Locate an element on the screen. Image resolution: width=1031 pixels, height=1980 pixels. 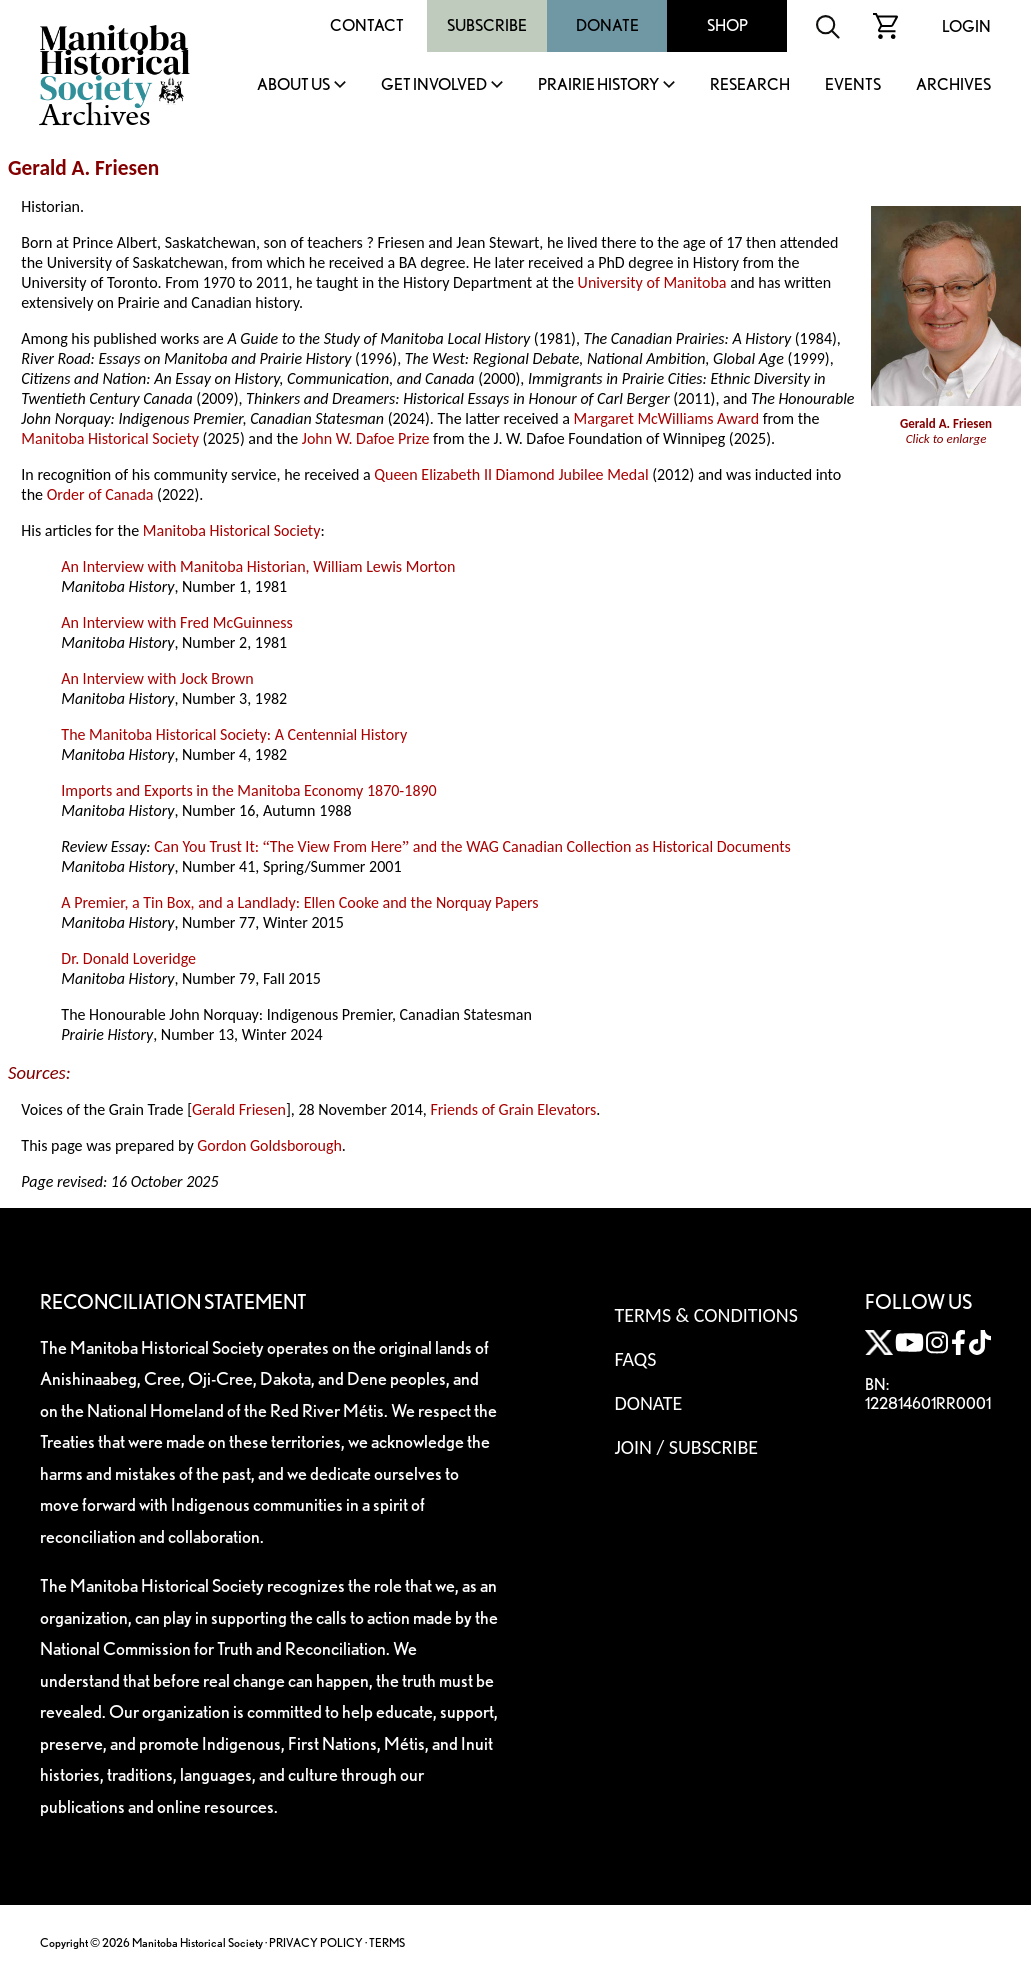
Gordon Goldsborough is located at coordinates (269, 1145).